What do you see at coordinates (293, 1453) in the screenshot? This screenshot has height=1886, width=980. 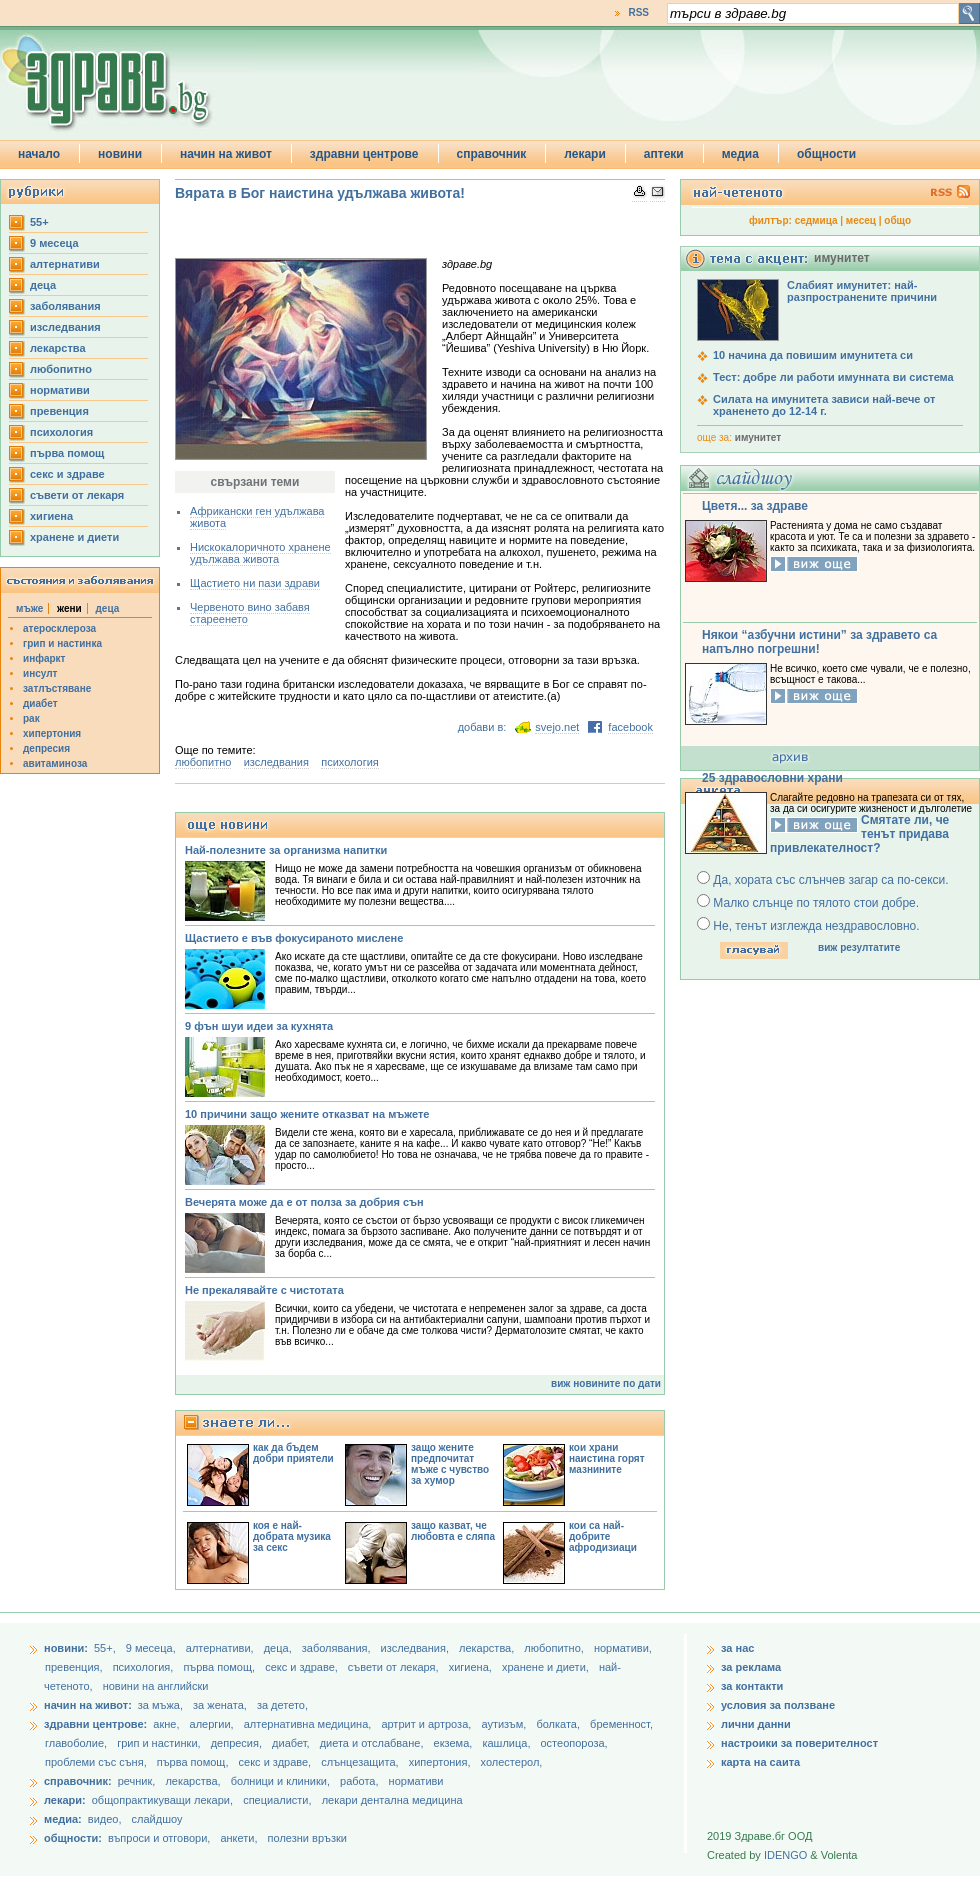 I see `как да бъдем добри приятели` at bounding box center [293, 1453].